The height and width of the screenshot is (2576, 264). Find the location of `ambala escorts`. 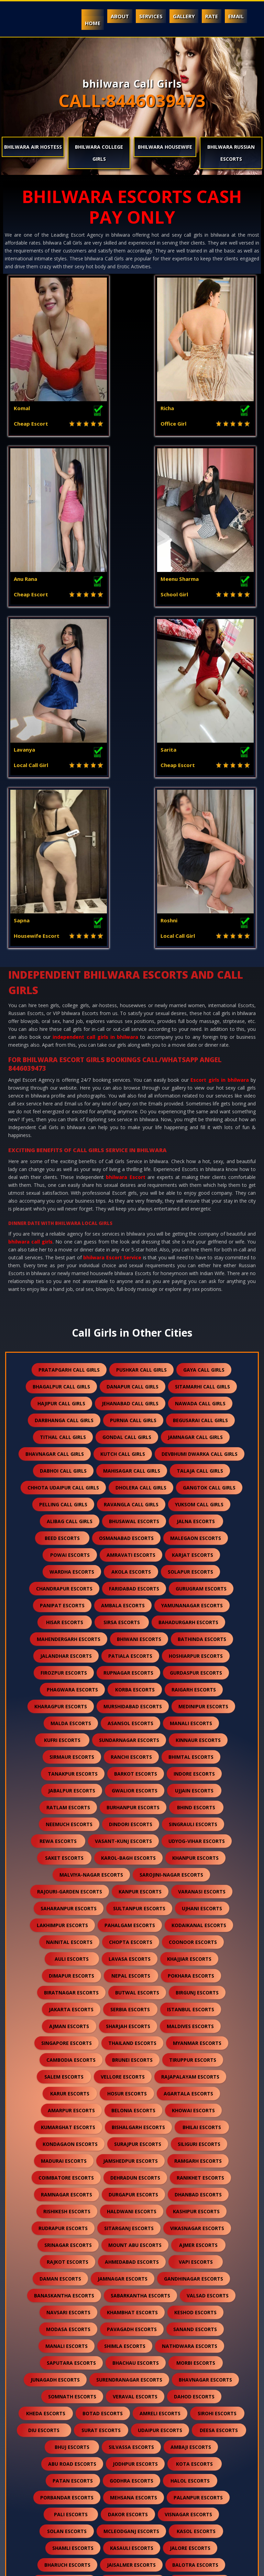

ambala escorts is located at coordinates (123, 1284).